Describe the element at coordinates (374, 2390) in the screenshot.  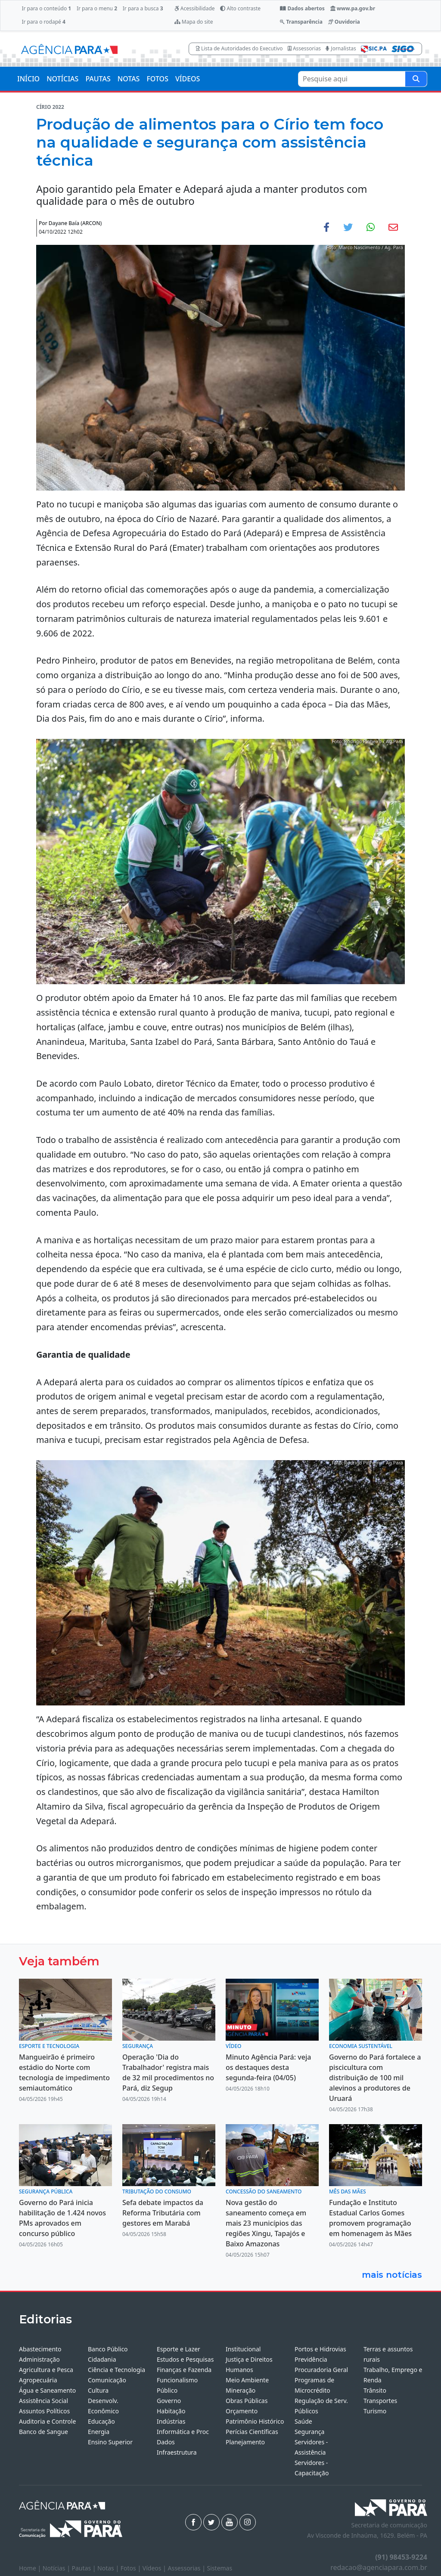
I see `Trânsito` at that location.